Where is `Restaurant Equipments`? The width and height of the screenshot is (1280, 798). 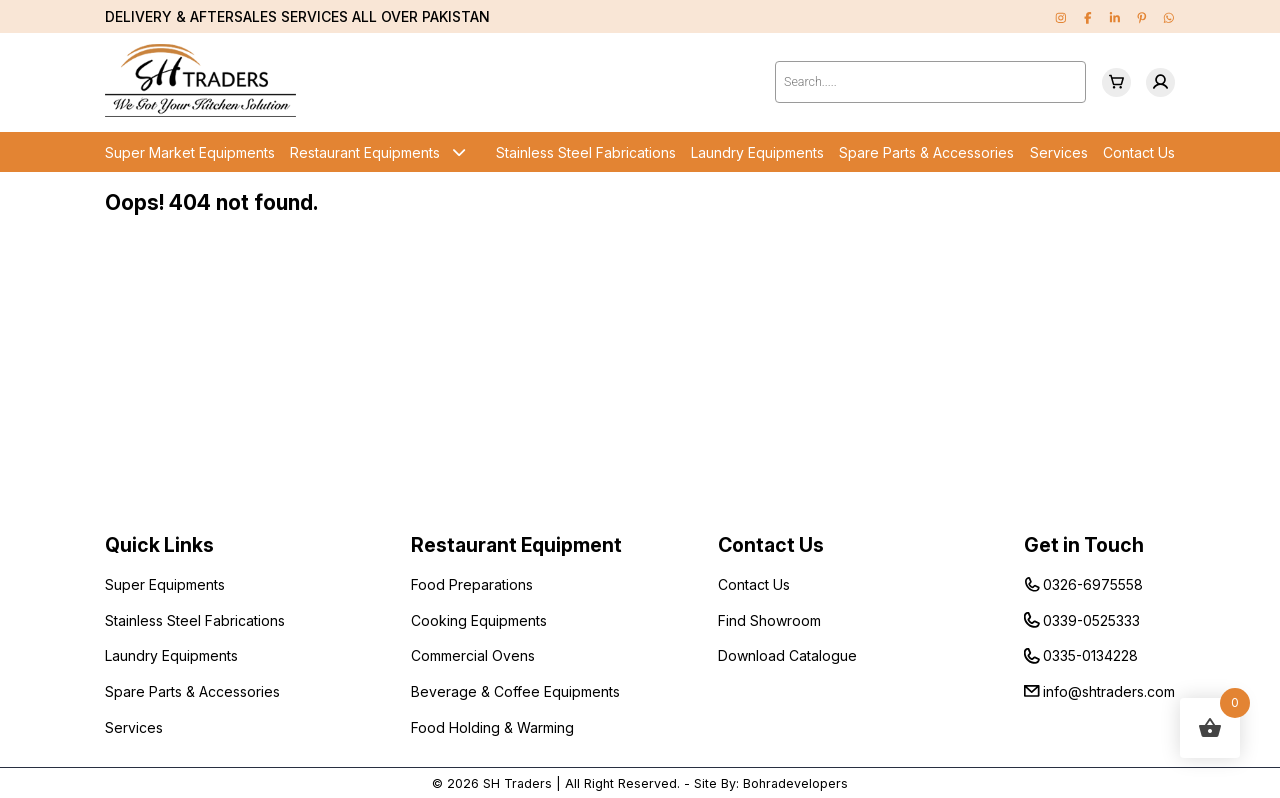
Restaurant Equipments is located at coordinates (365, 152).